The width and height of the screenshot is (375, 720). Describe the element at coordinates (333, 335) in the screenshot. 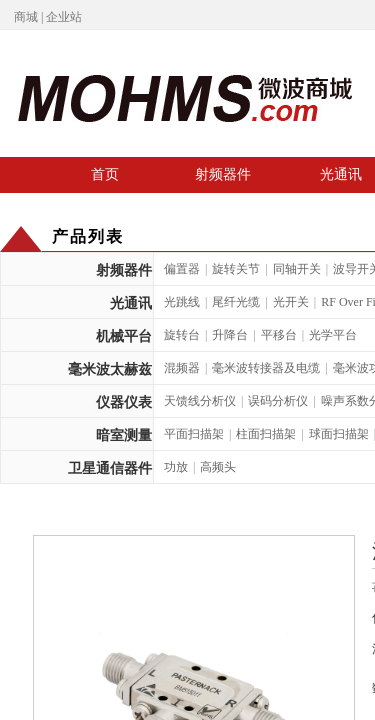

I see `光学平台` at that location.